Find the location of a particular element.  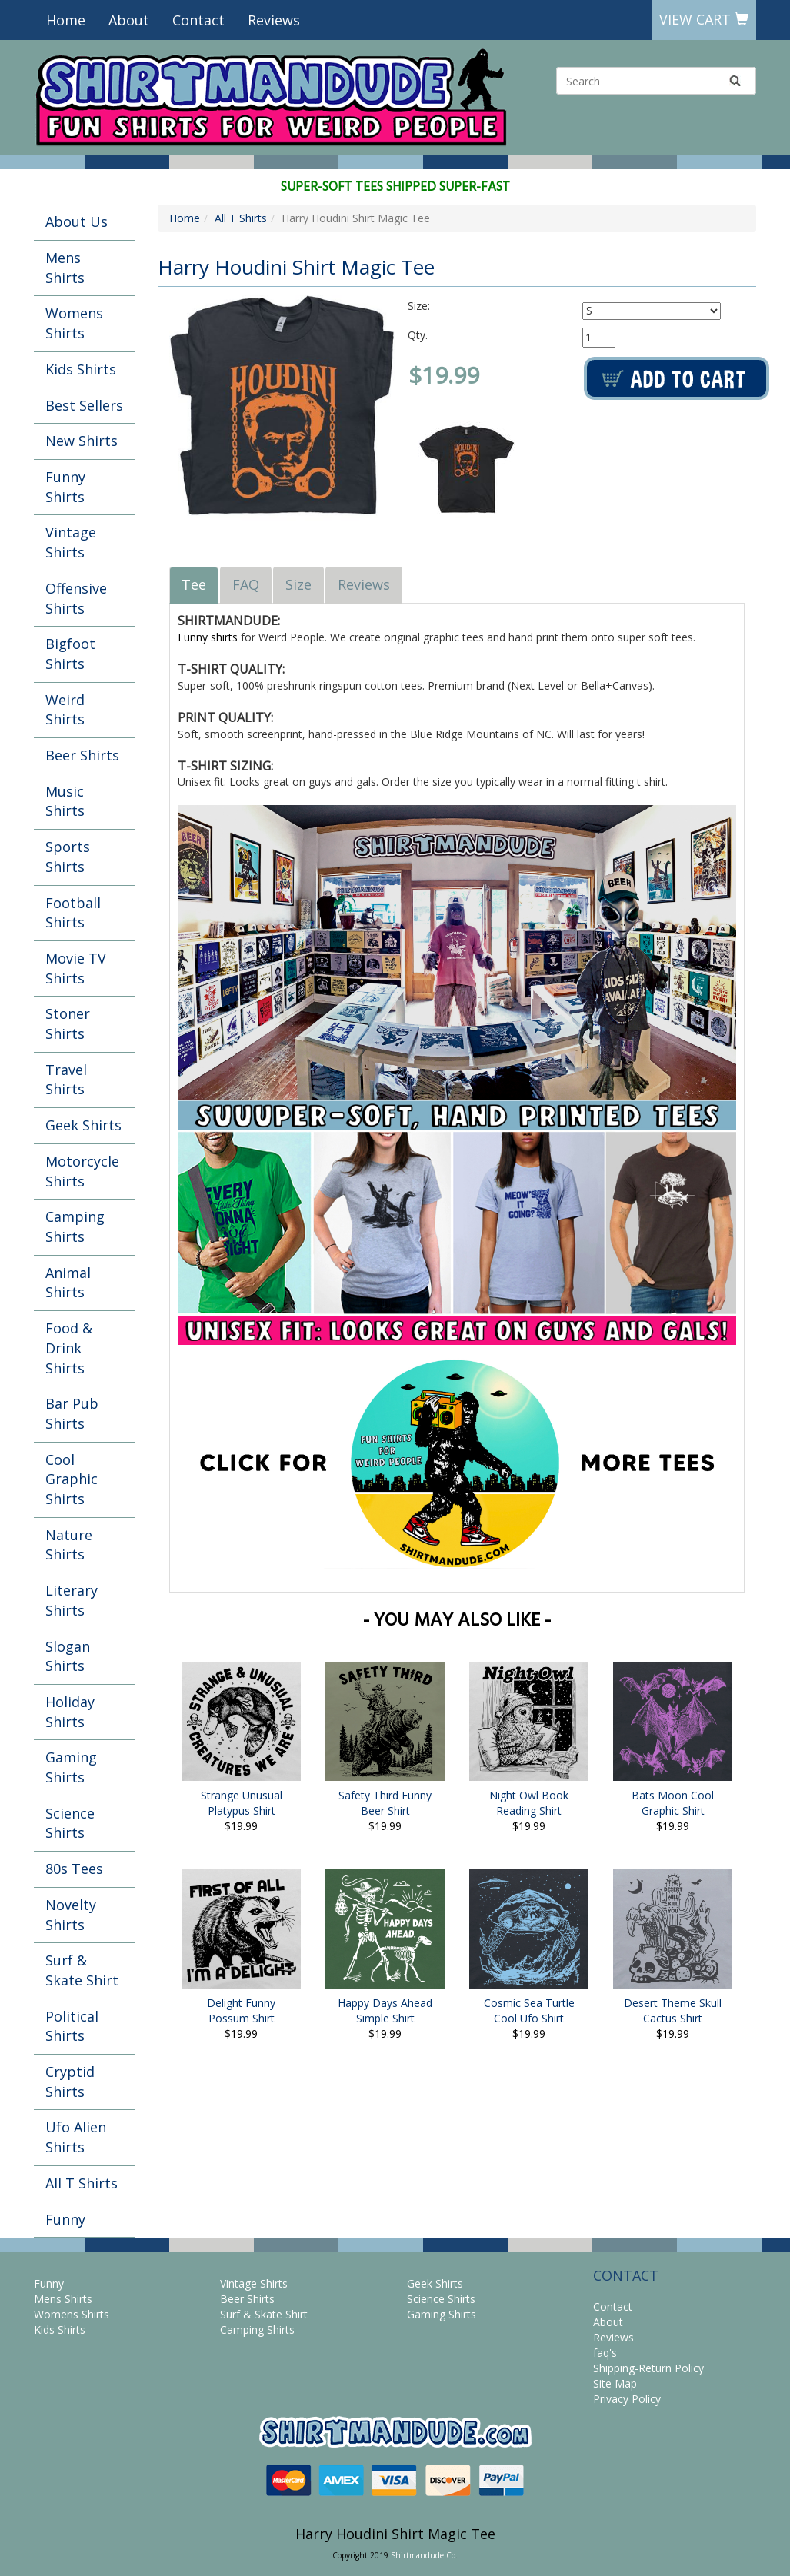

Vintage Shirts is located at coordinates (70, 542).